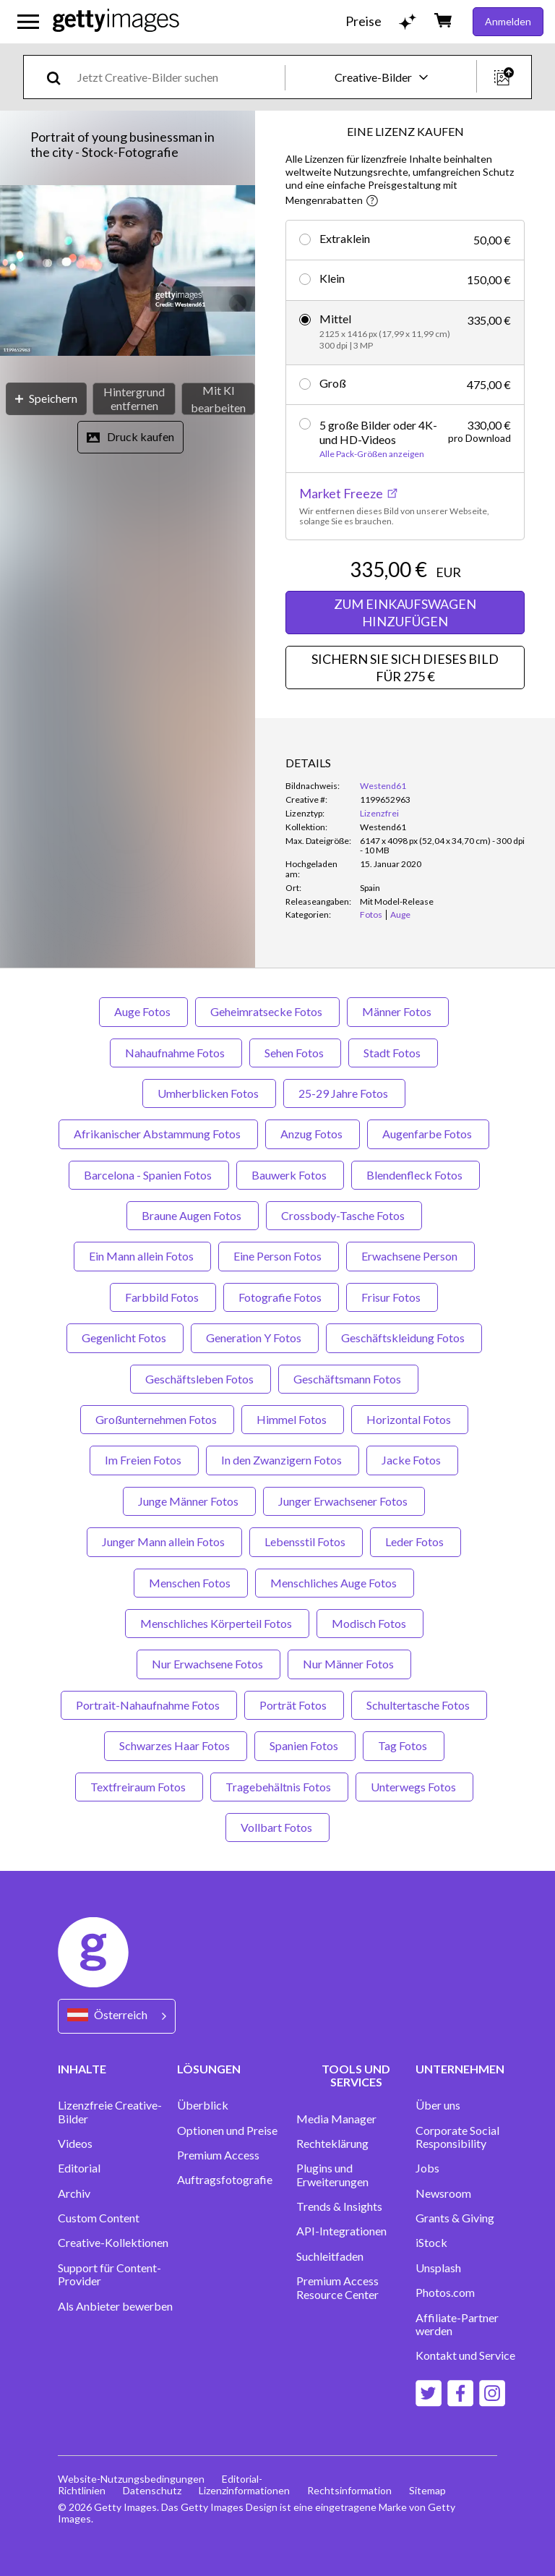  Describe the element at coordinates (392, 1297) in the screenshot. I see `Frisur Fotos` at that location.